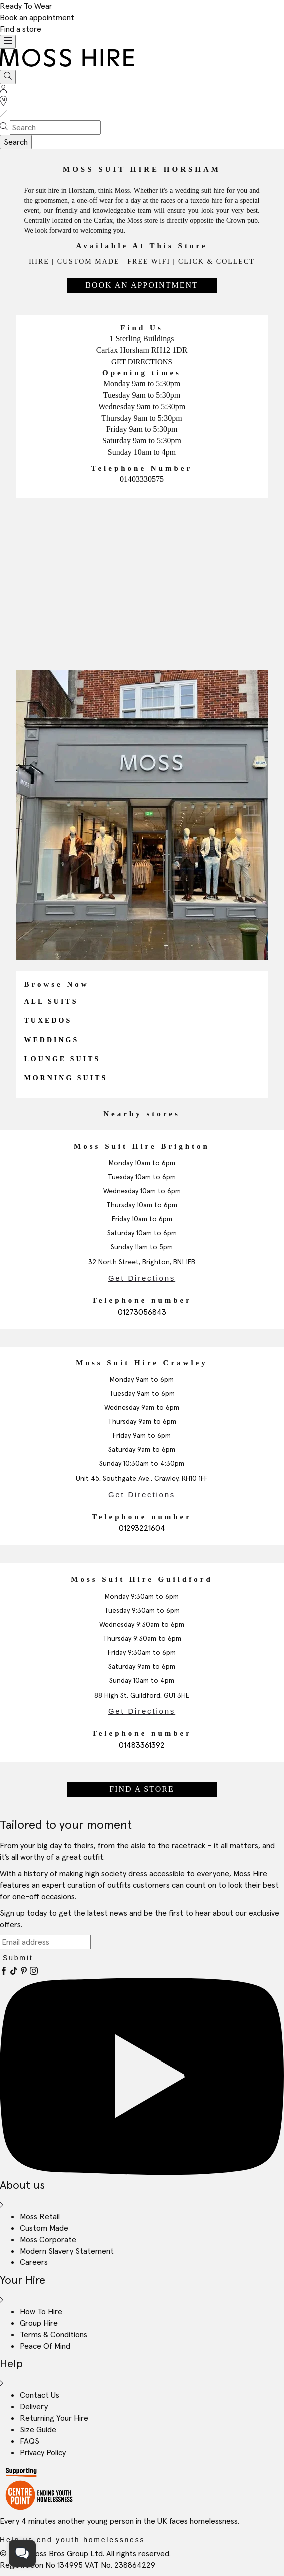 This screenshot has height=2576, width=284. I want to click on Lounge Suits, so click(62, 1059).